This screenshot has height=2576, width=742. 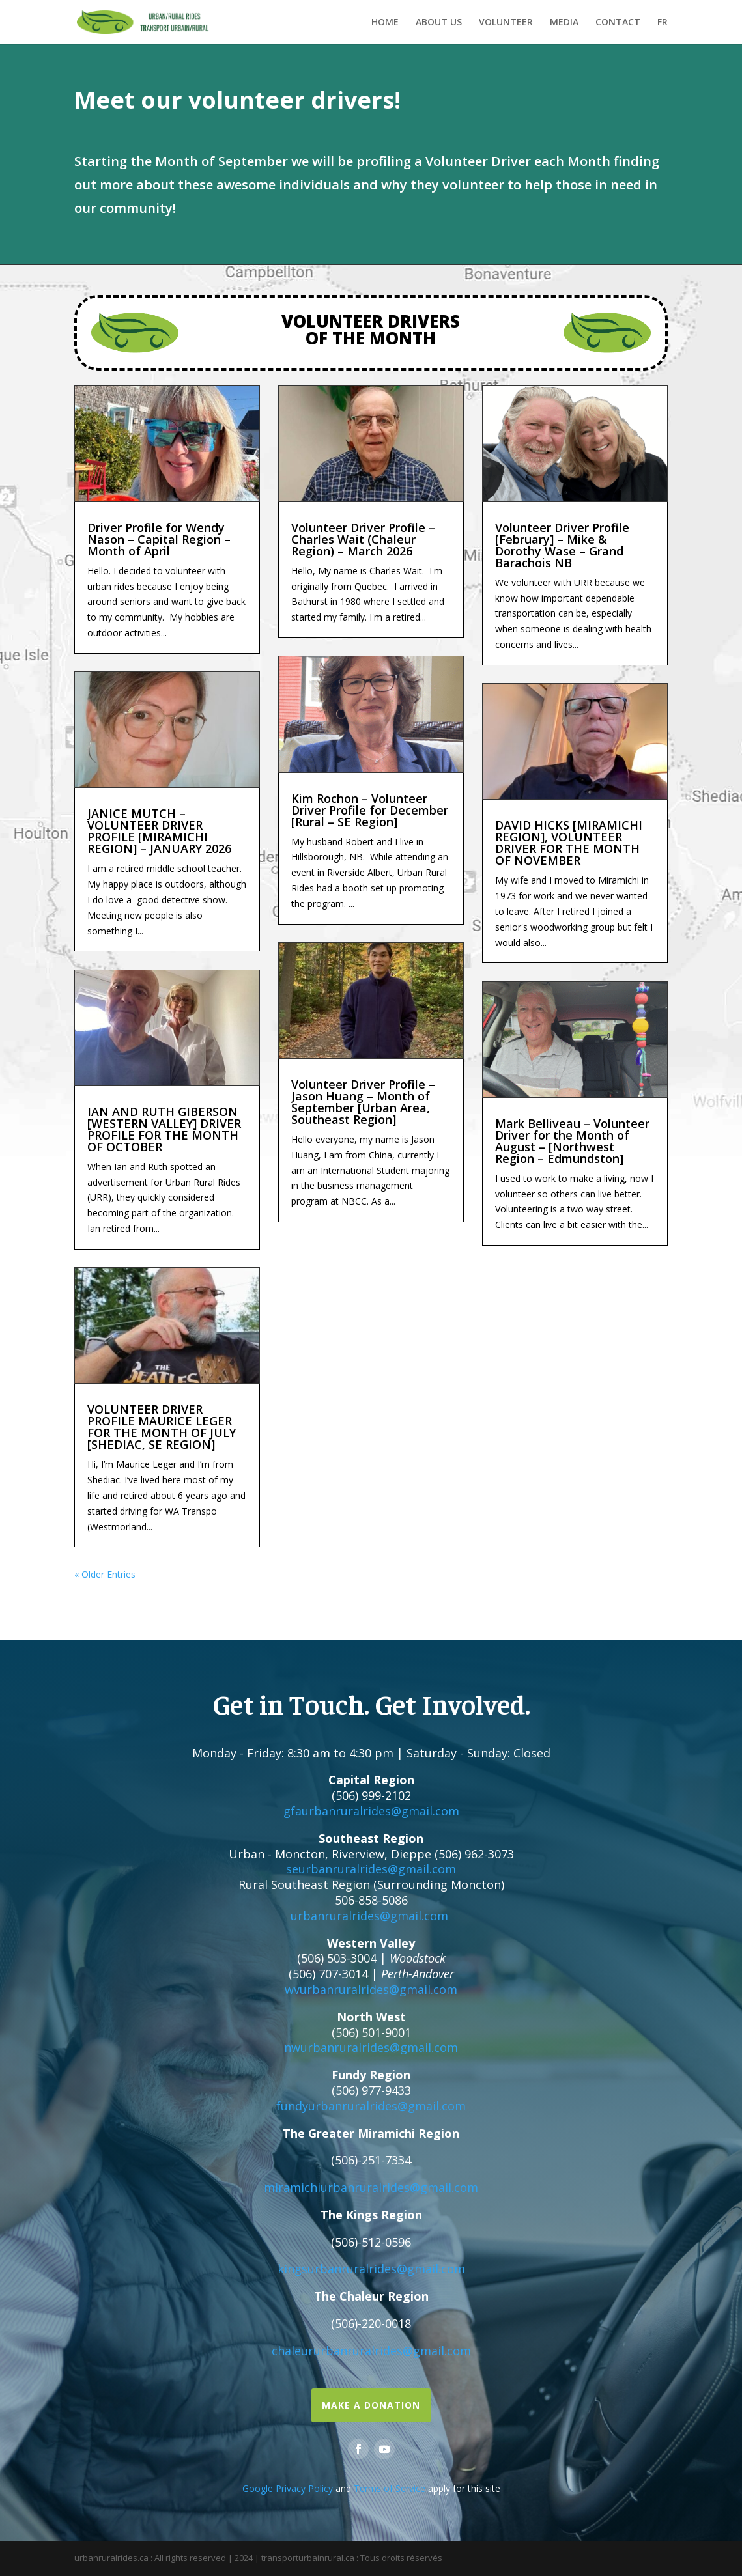 I want to click on gfaurbanruralrides@gmail.com, so click(x=371, y=1811).